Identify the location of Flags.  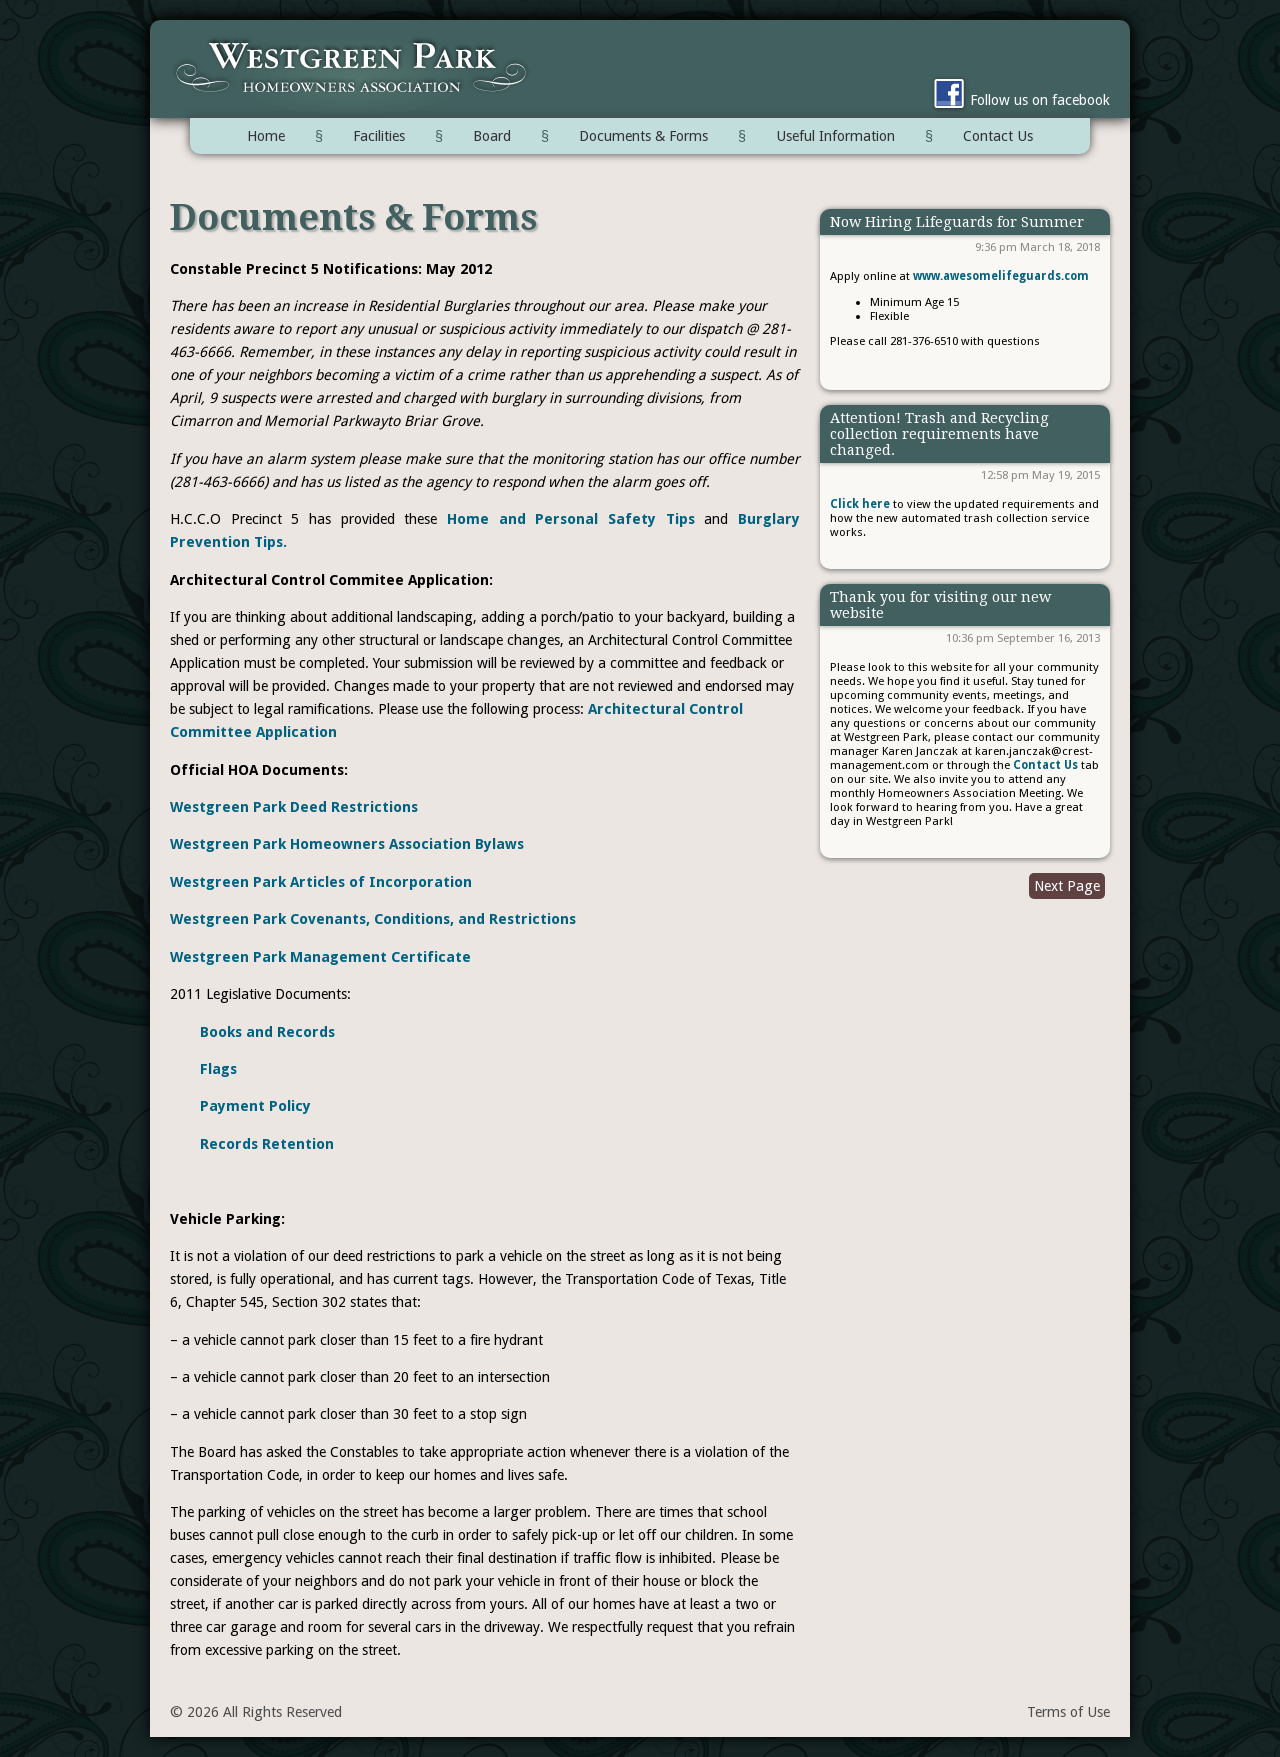
(218, 1069).